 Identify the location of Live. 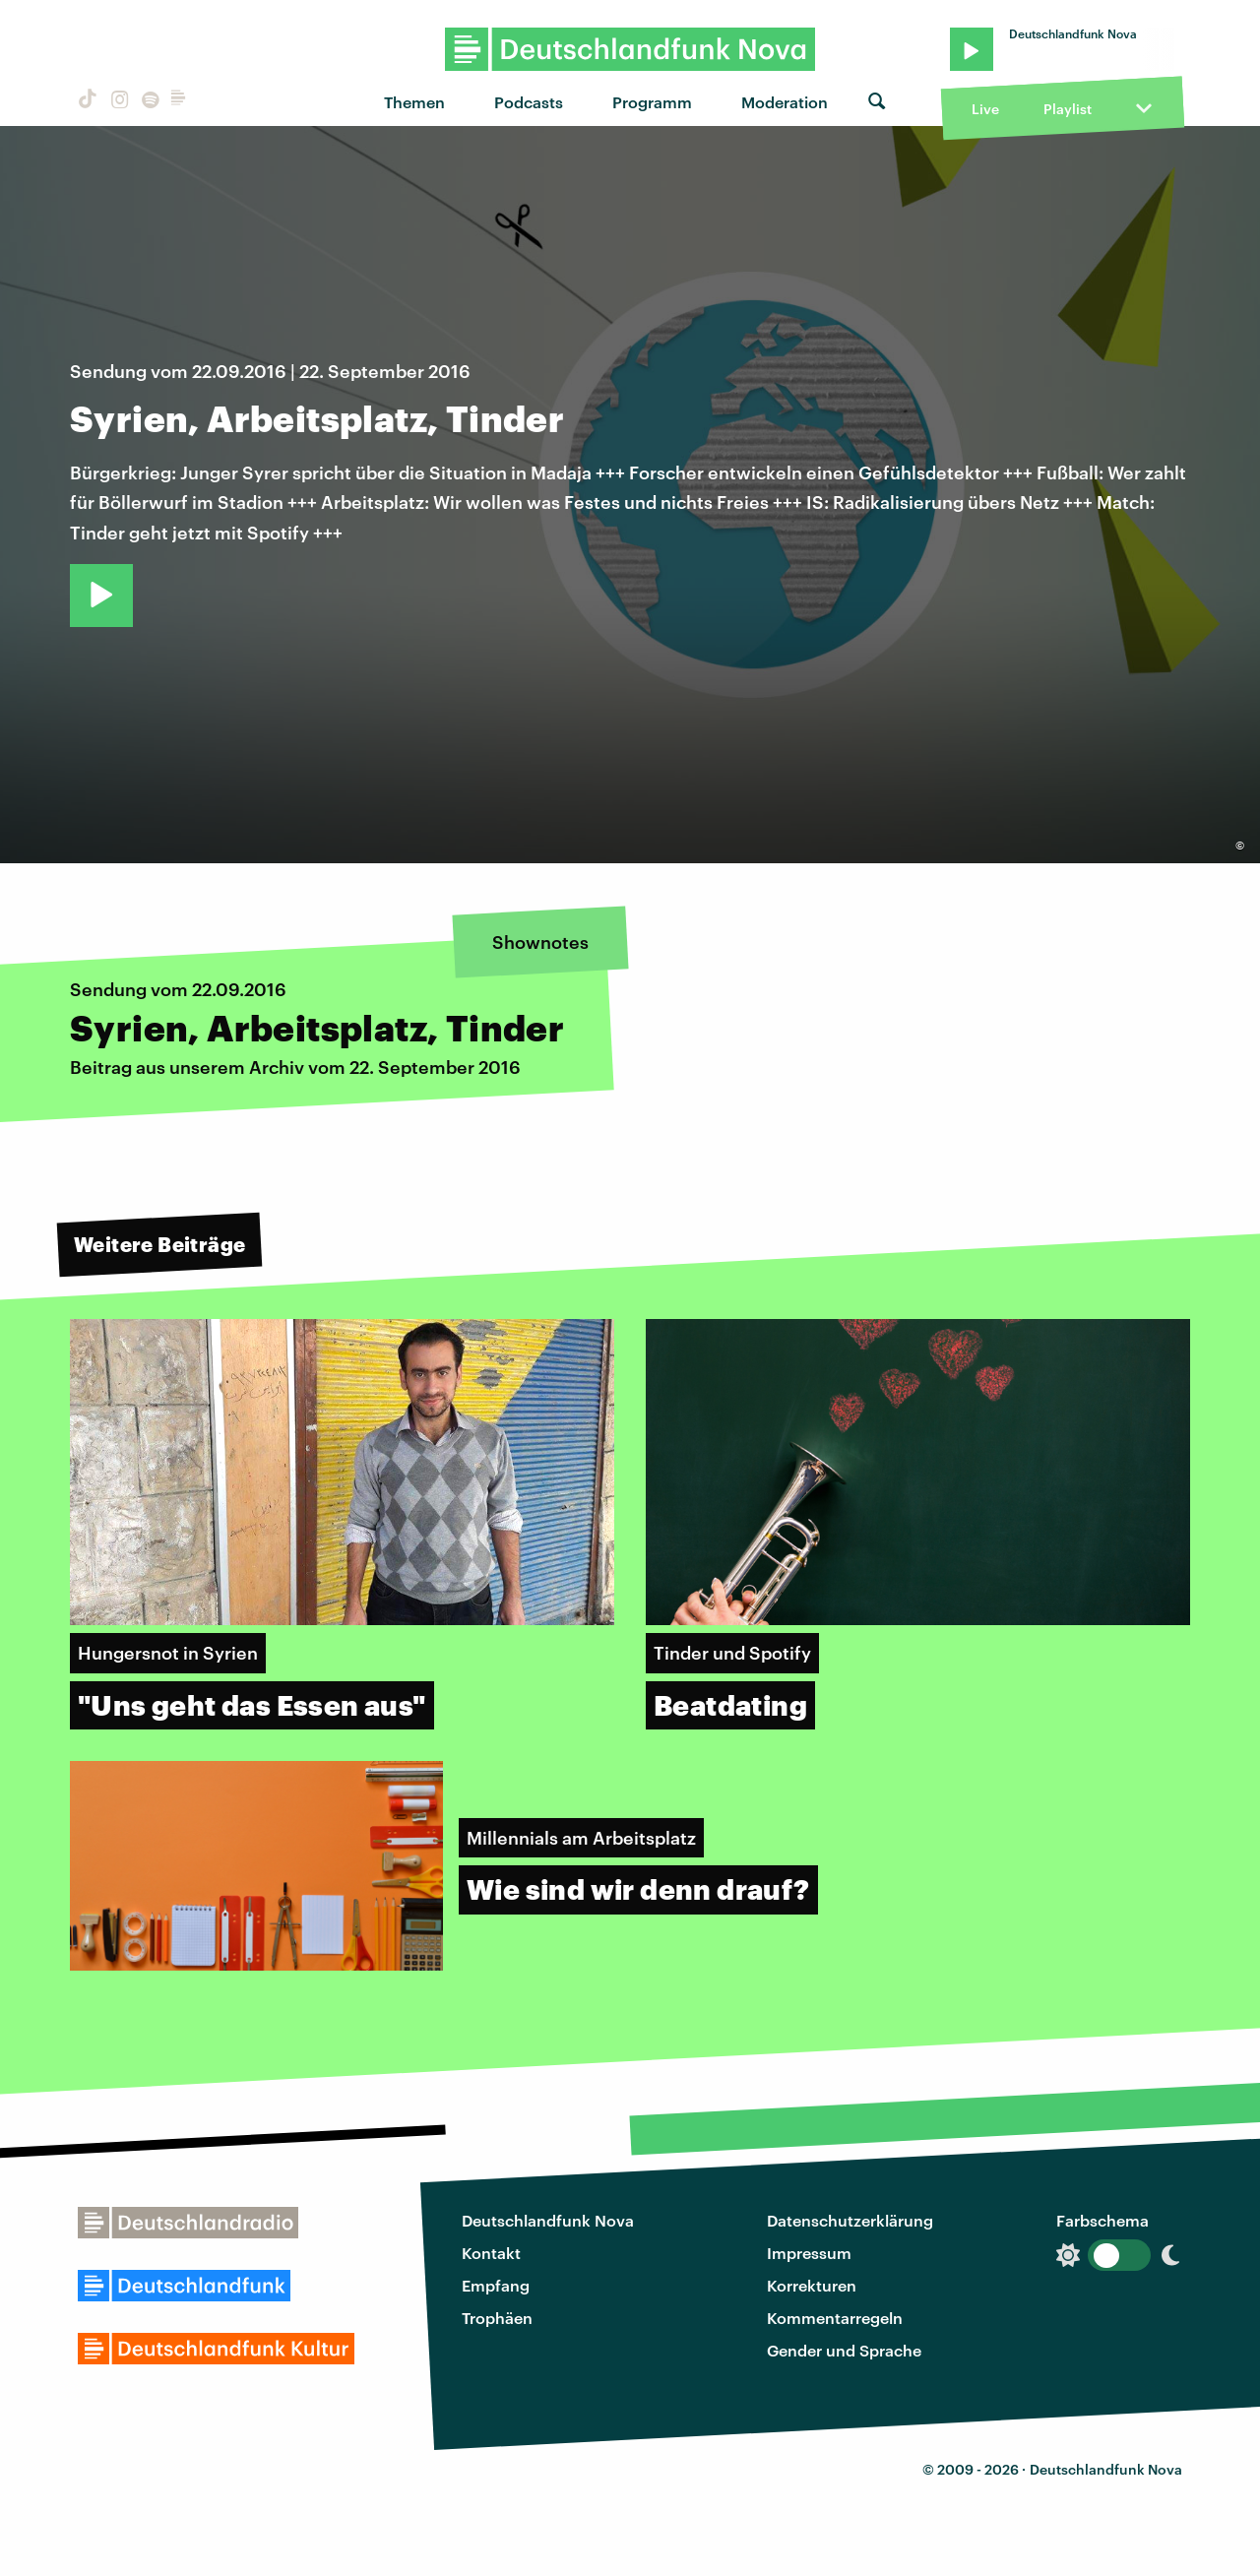
(985, 108).